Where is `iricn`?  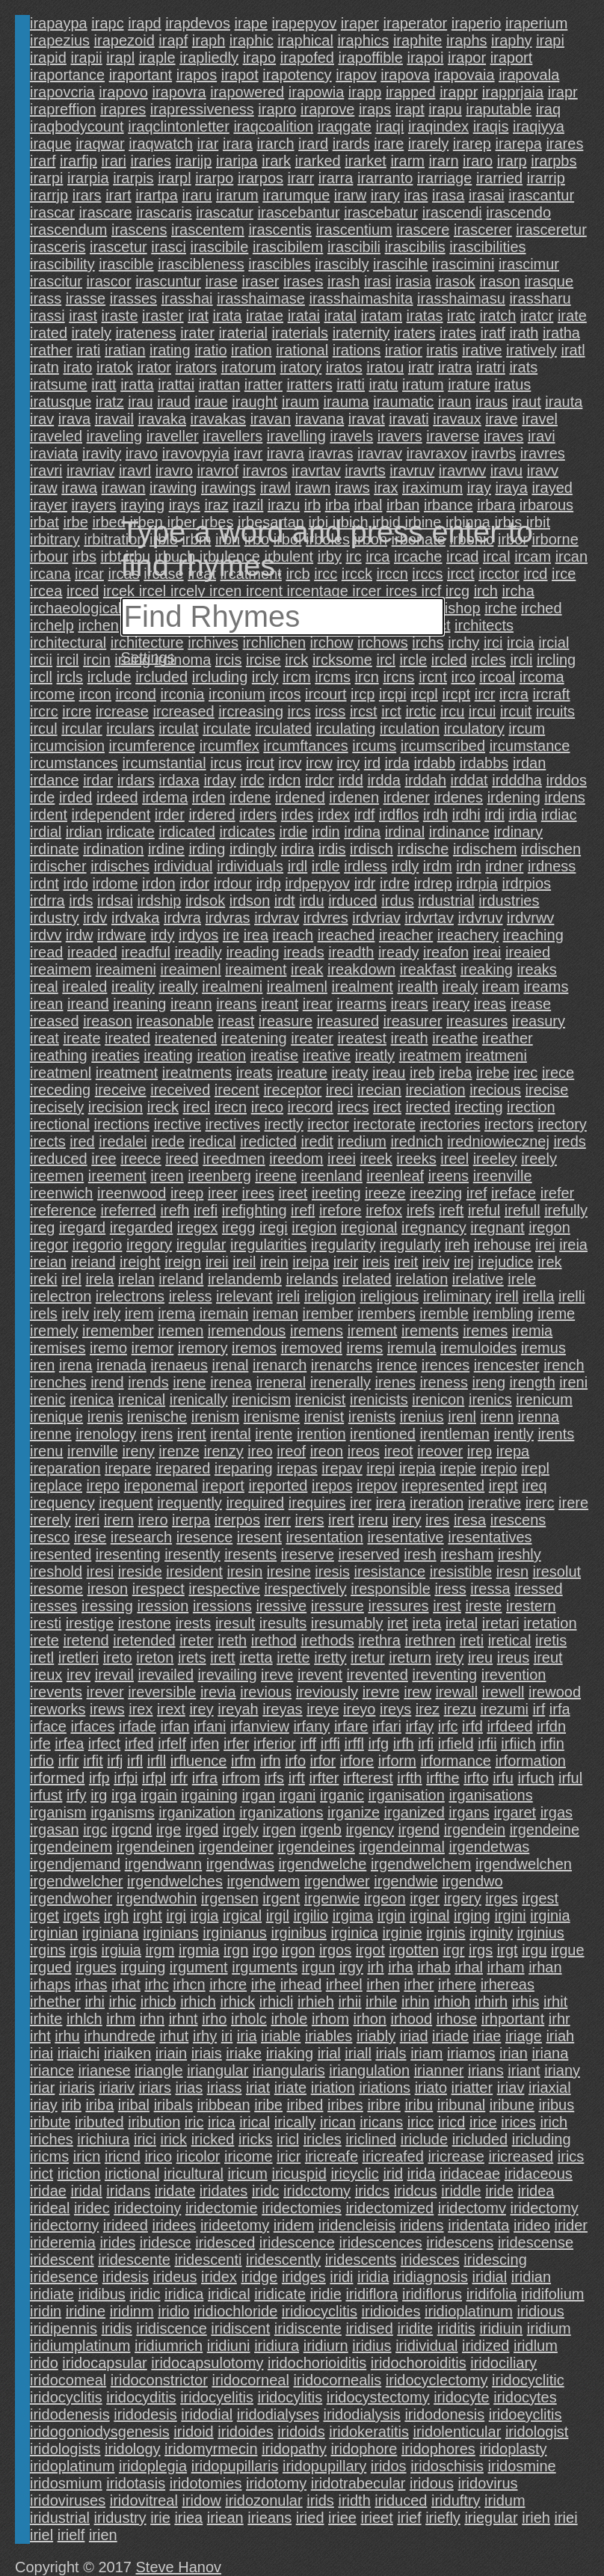
iricn is located at coordinates (87, 2156).